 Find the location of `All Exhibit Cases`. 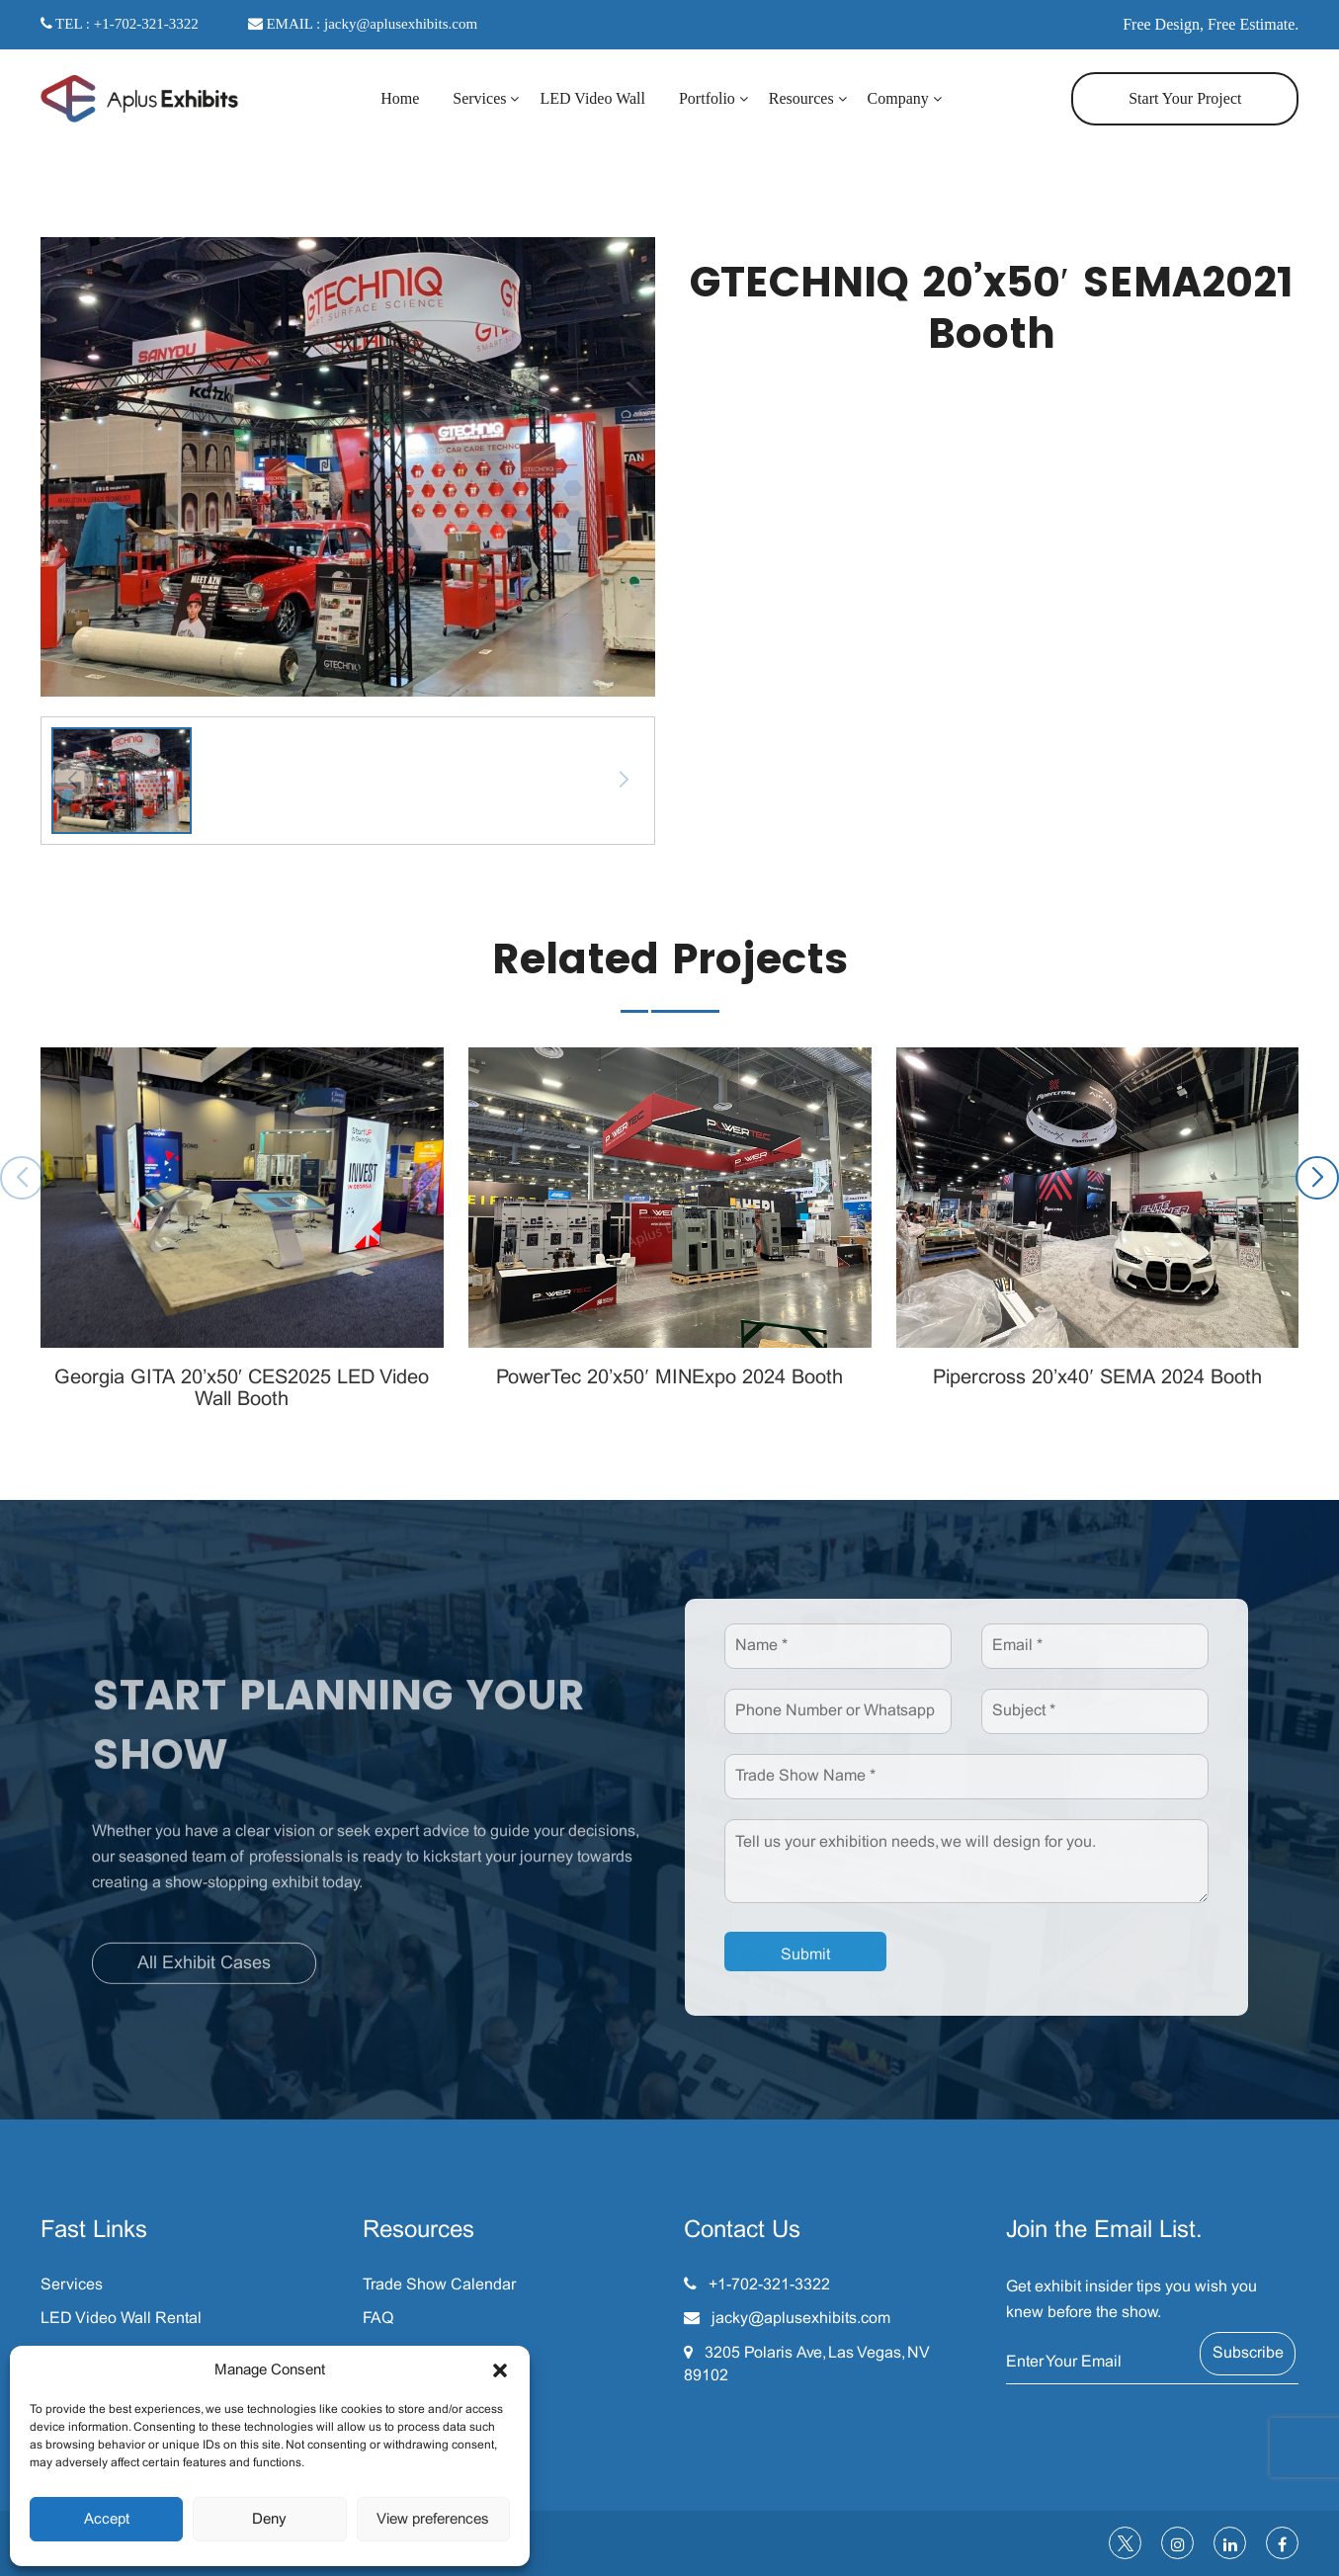

All Exhibit Cases is located at coordinates (204, 1972).